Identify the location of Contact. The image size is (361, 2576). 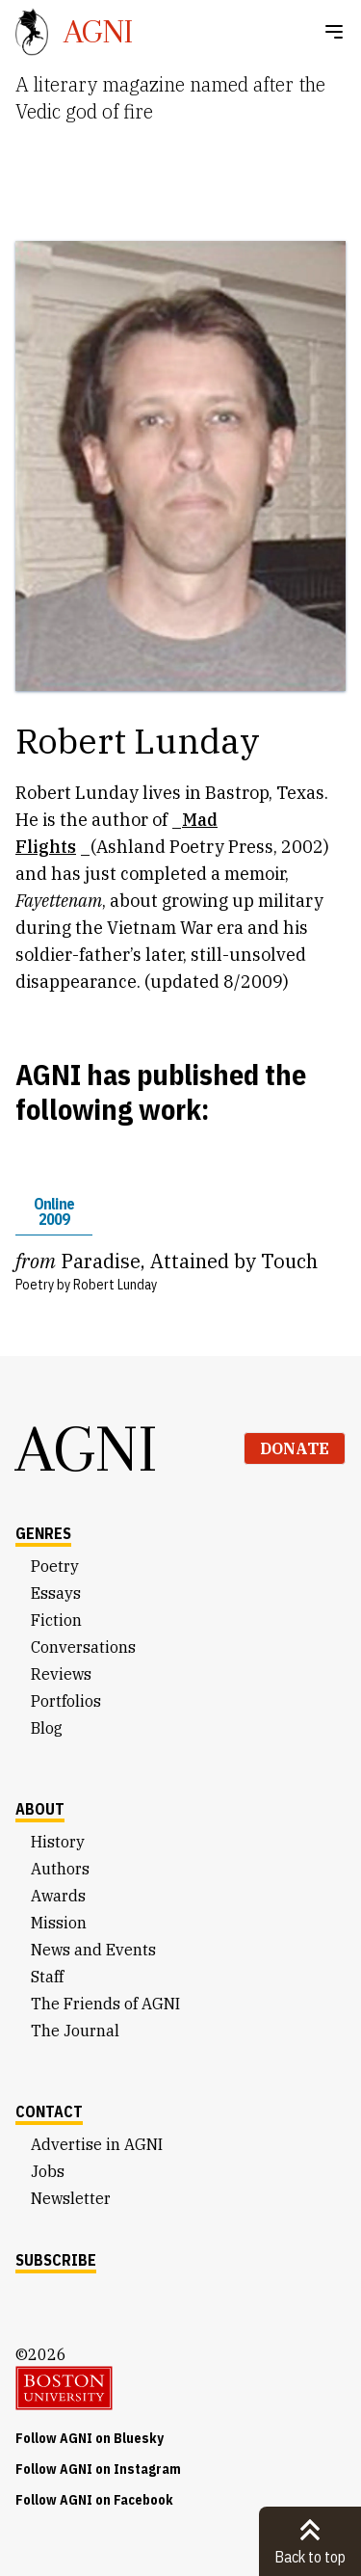
(49, 2111).